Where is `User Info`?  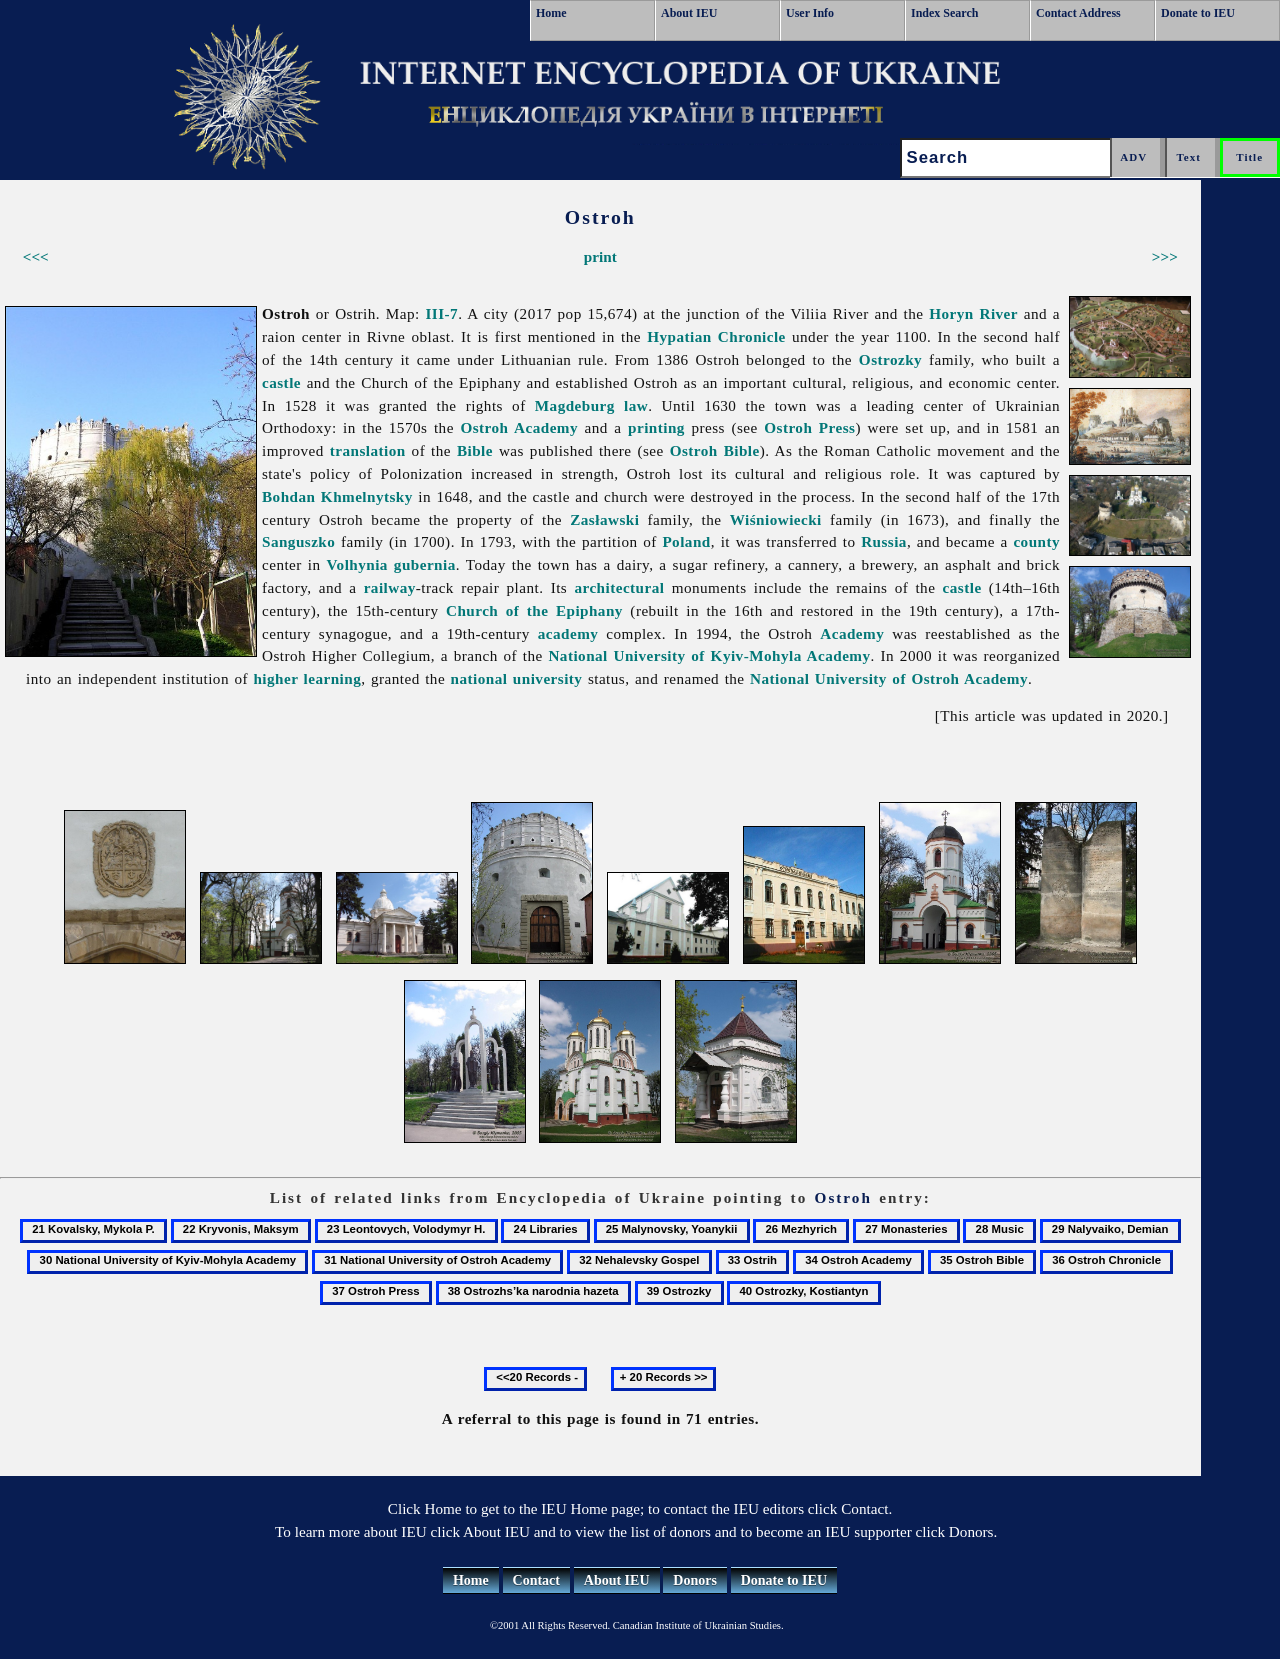 User Info is located at coordinates (810, 13).